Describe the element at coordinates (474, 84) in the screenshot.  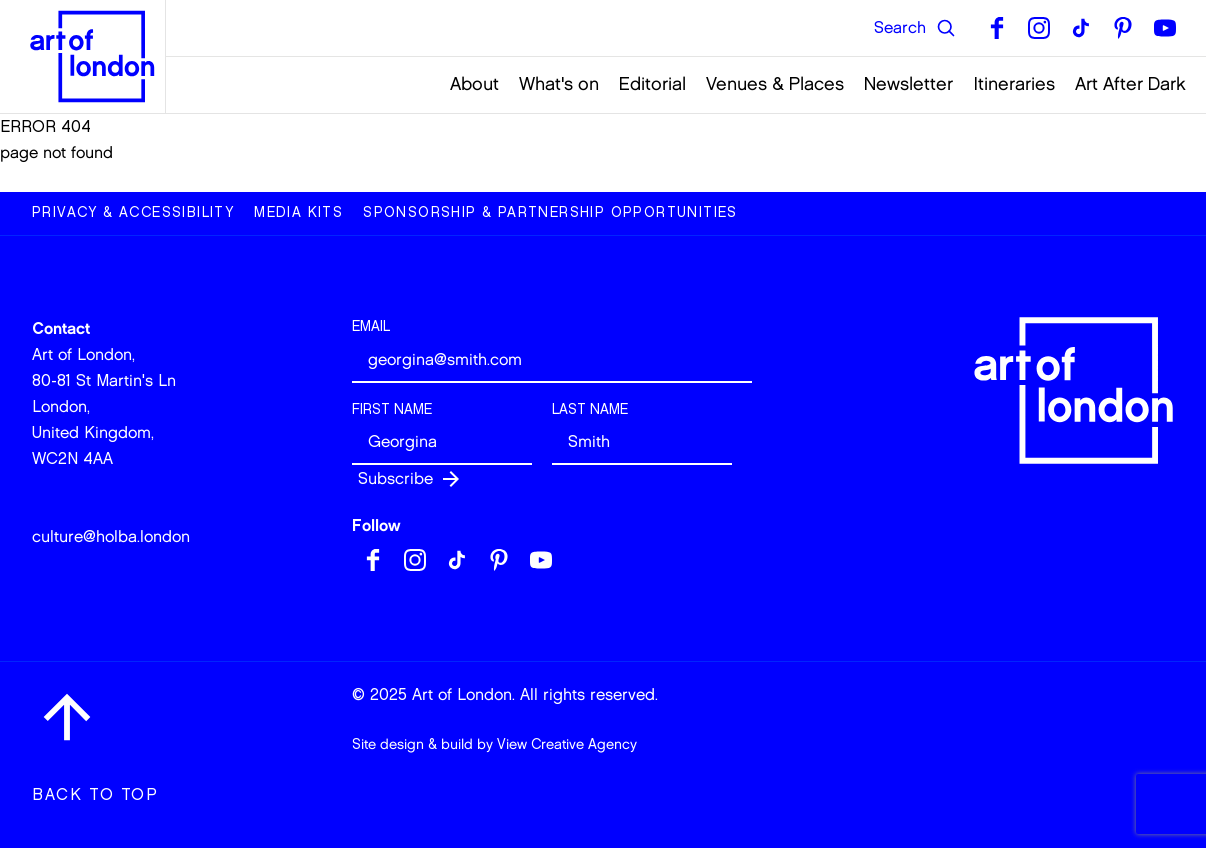
I see `About` at that location.